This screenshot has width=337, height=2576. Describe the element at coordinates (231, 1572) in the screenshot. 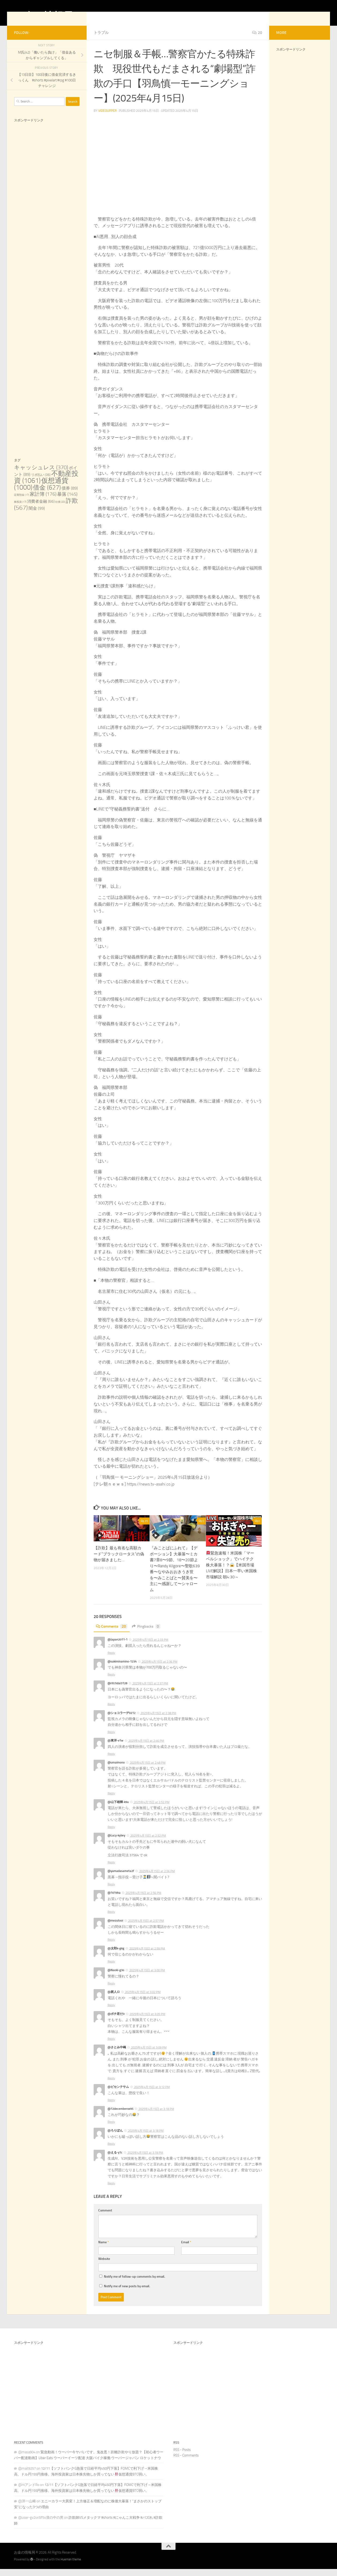

I see `緊急速報！米国株「マーベルショック」でハイテク株大暴落！？【米国市場LIVE解説】日本一早い米国株市場解説 朝4:30～` at that location.